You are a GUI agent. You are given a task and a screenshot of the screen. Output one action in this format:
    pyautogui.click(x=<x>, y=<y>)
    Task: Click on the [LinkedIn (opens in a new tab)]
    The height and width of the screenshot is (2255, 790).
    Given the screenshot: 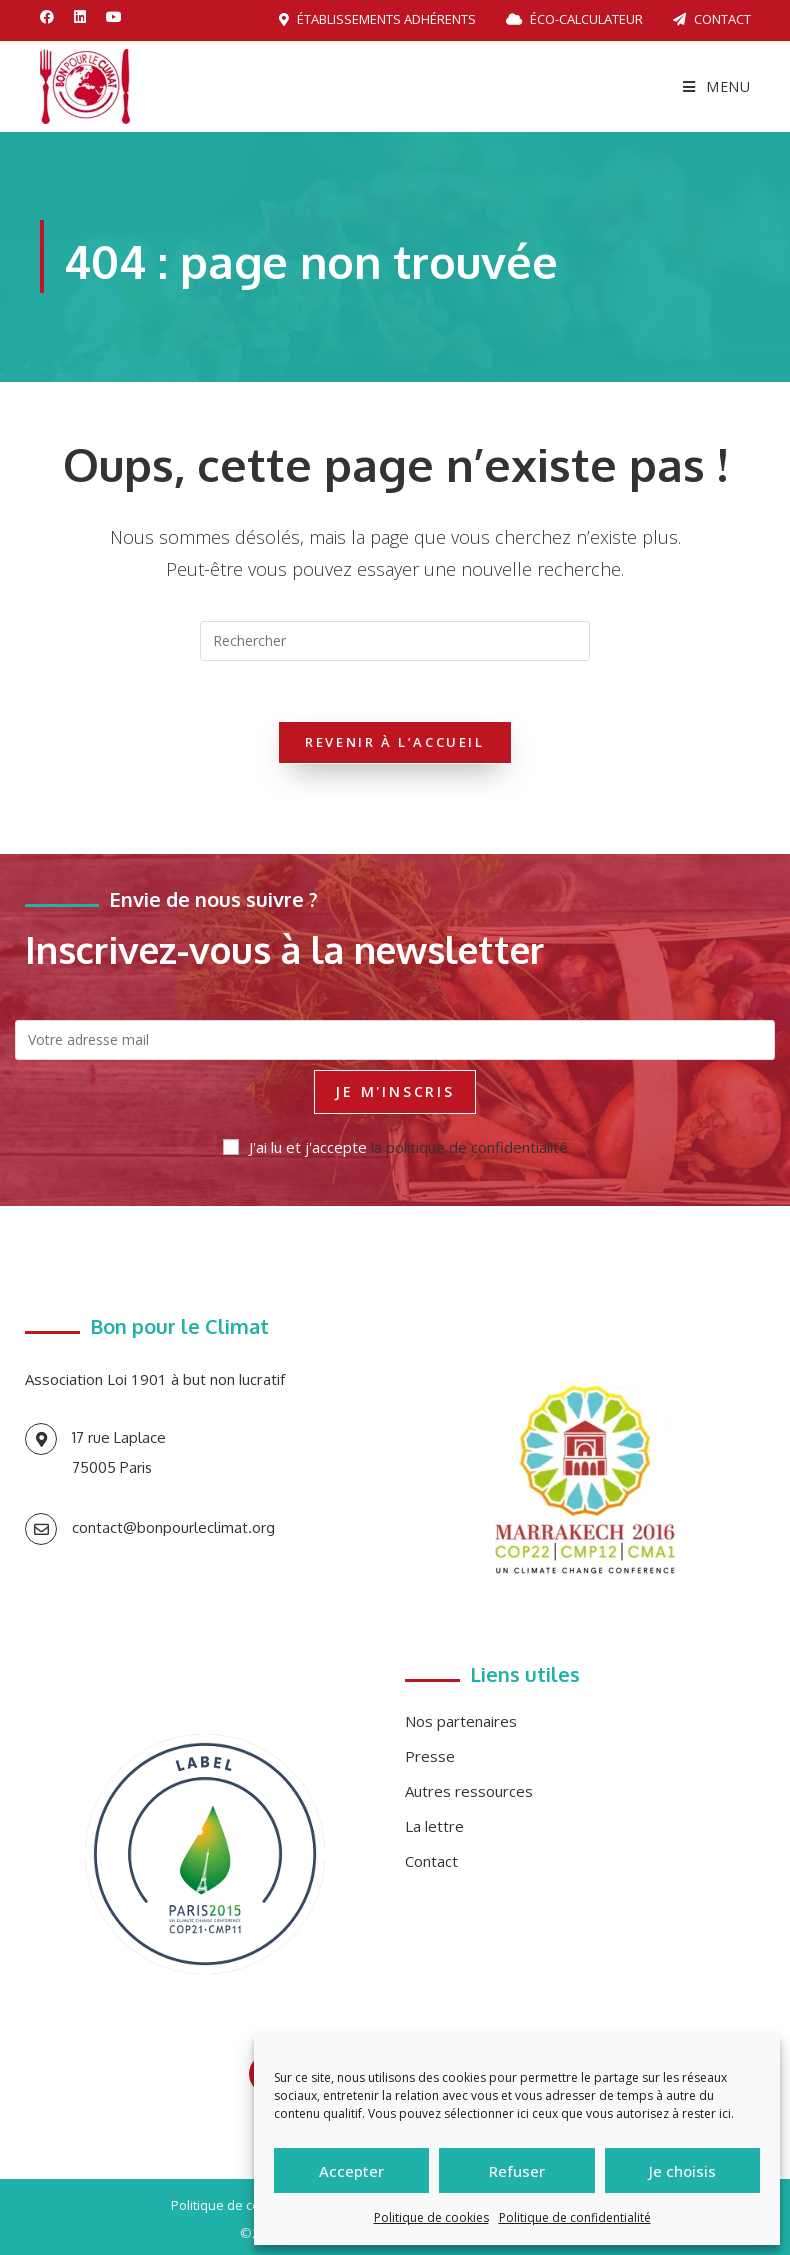 What is the action you would take?
    pyautogui.click(x=80, y=17)
    